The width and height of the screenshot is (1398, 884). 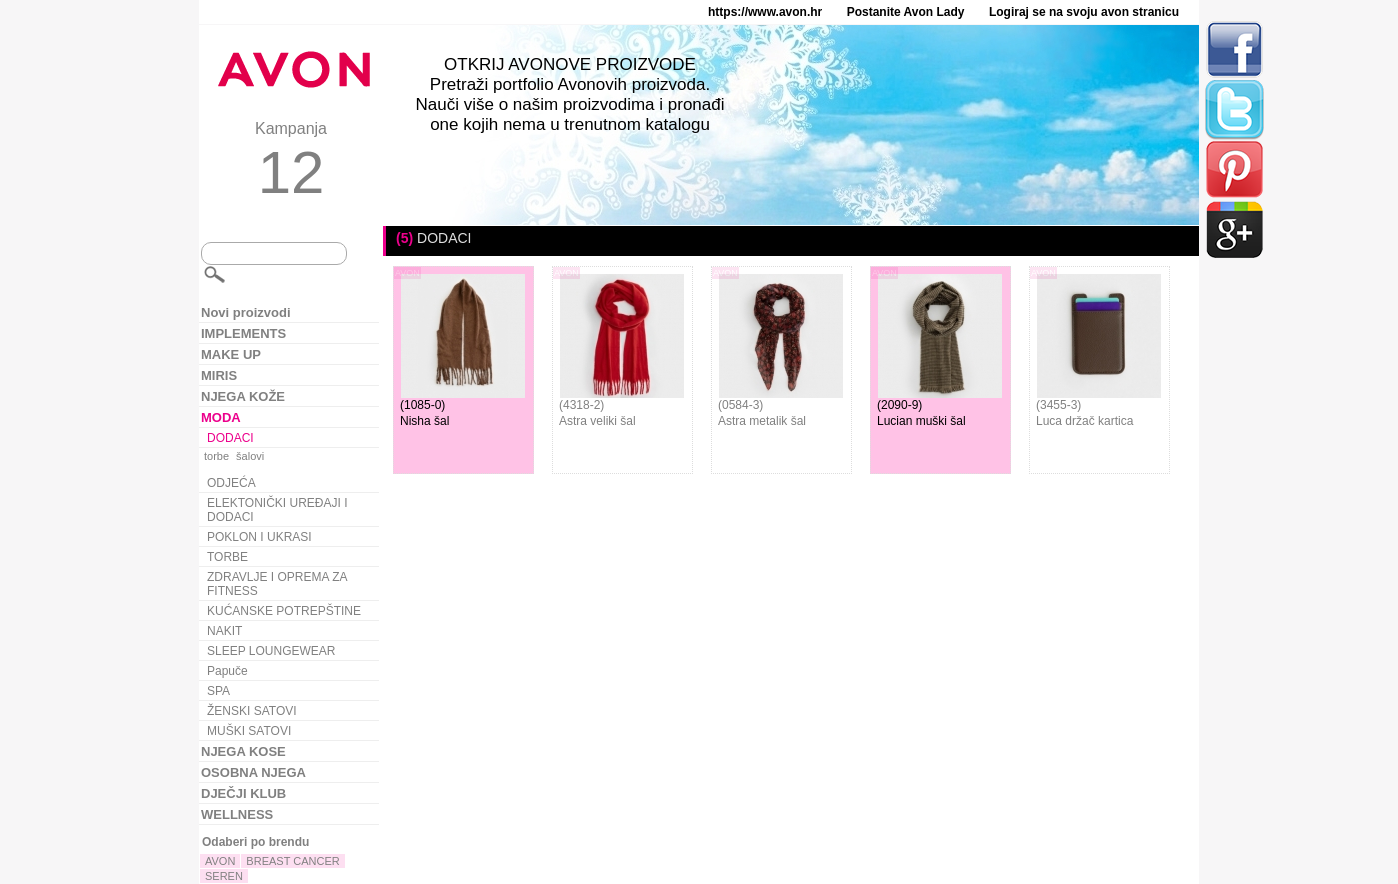 I want to click on NAKIT, so click(x=224, y=631).